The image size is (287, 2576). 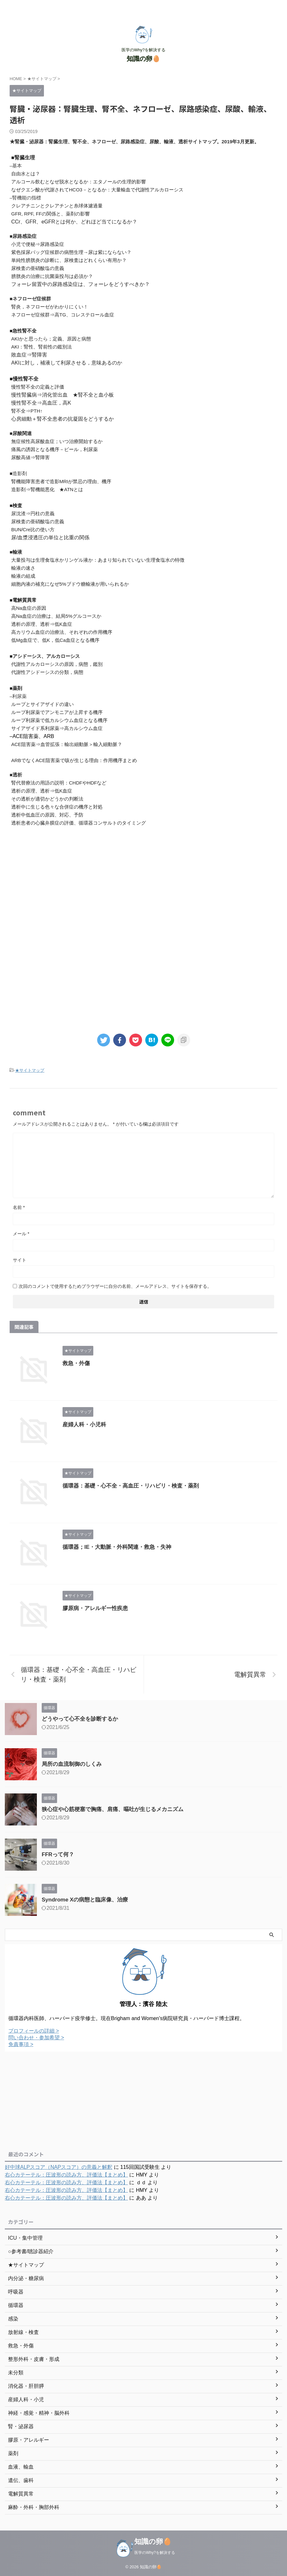 I want to click on ループ利尿薬でアンモニアが上昇する機序, so click(x=57, y=712).